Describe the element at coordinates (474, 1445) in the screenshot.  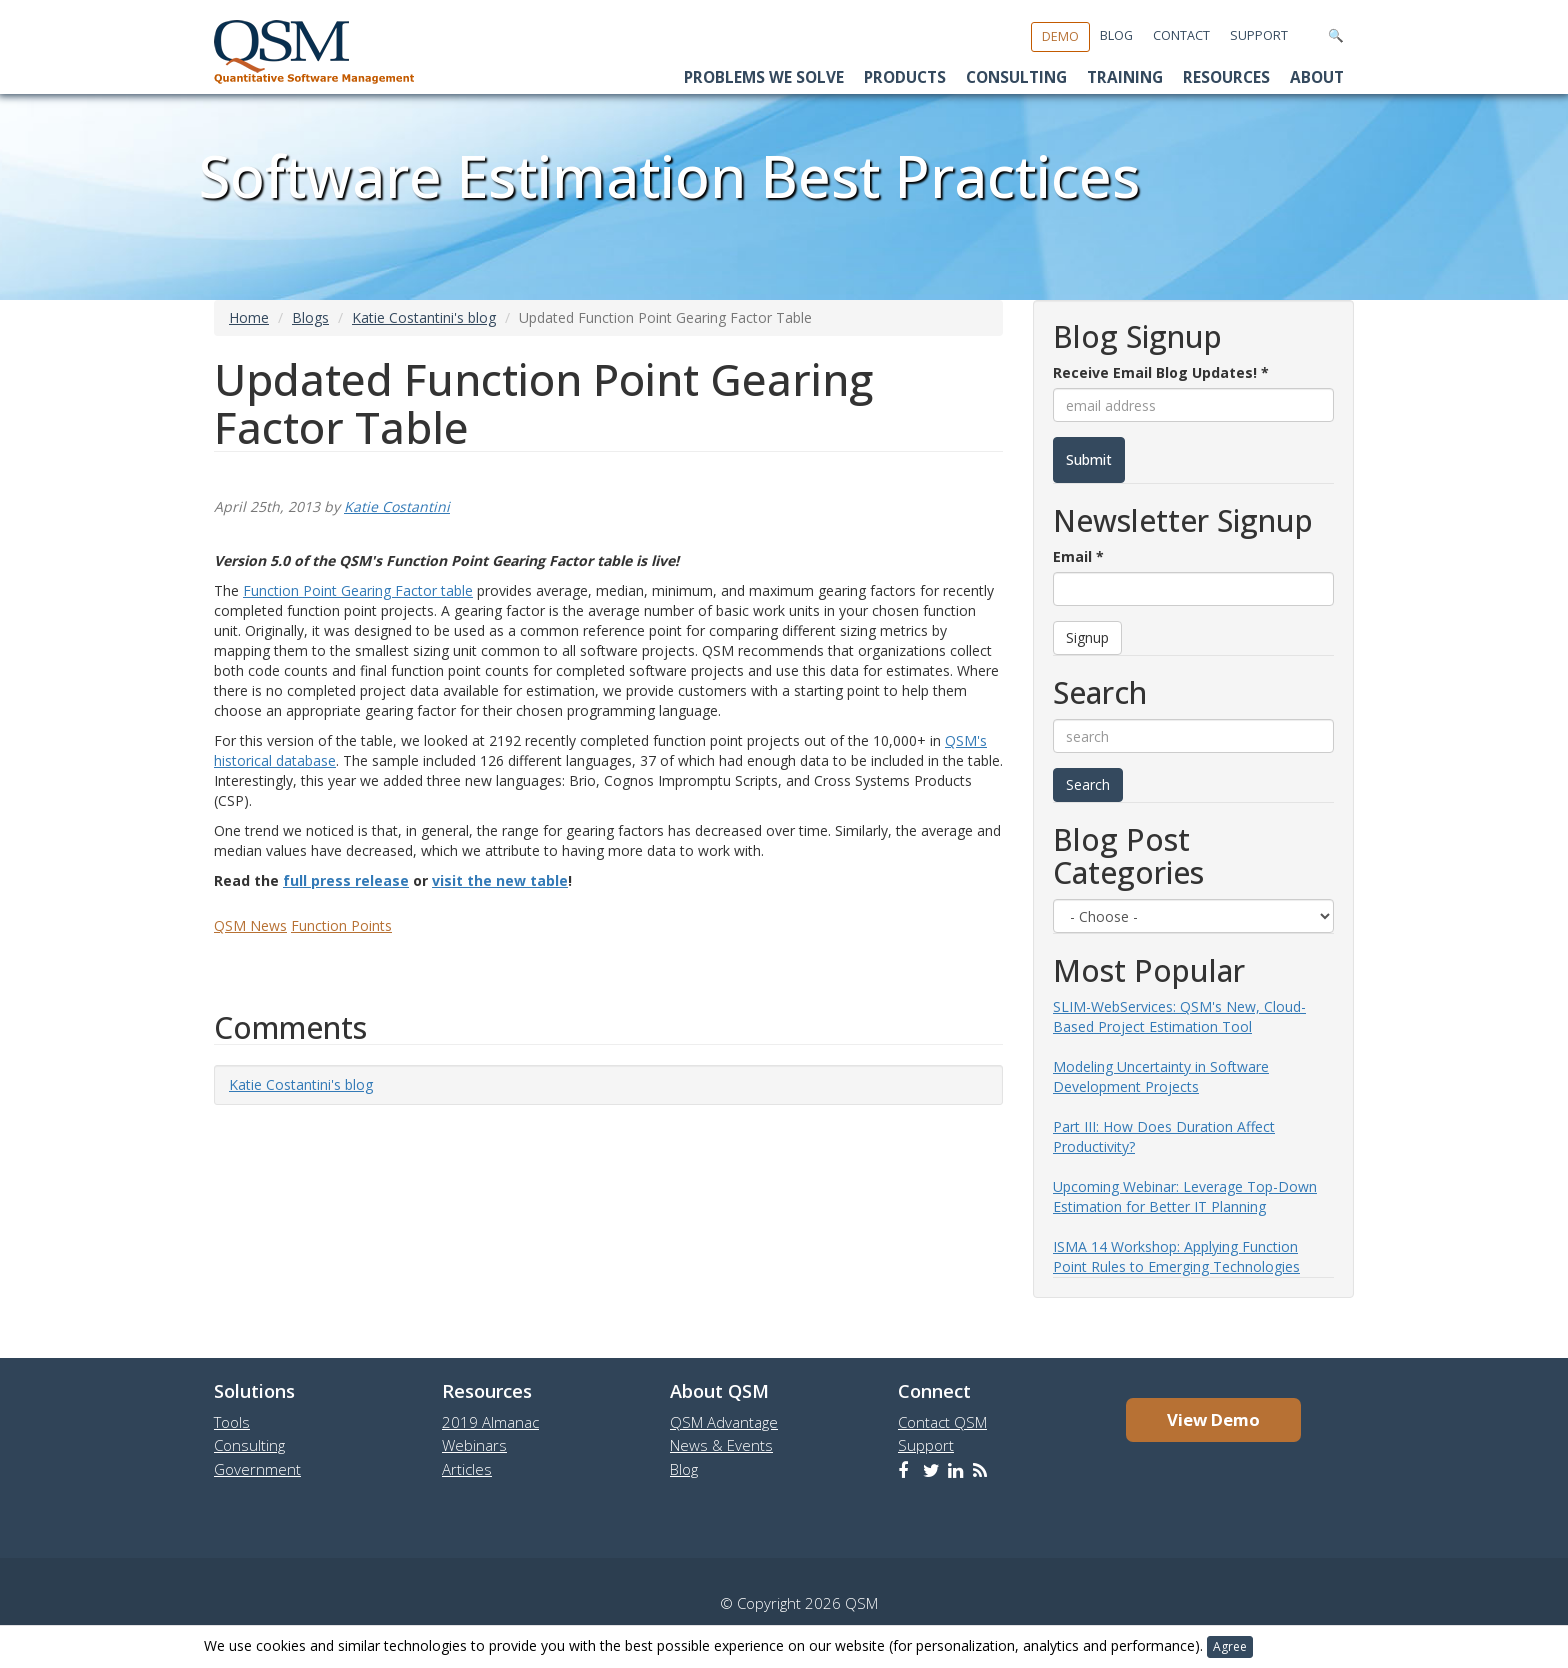
I see `Webinars` at that location.